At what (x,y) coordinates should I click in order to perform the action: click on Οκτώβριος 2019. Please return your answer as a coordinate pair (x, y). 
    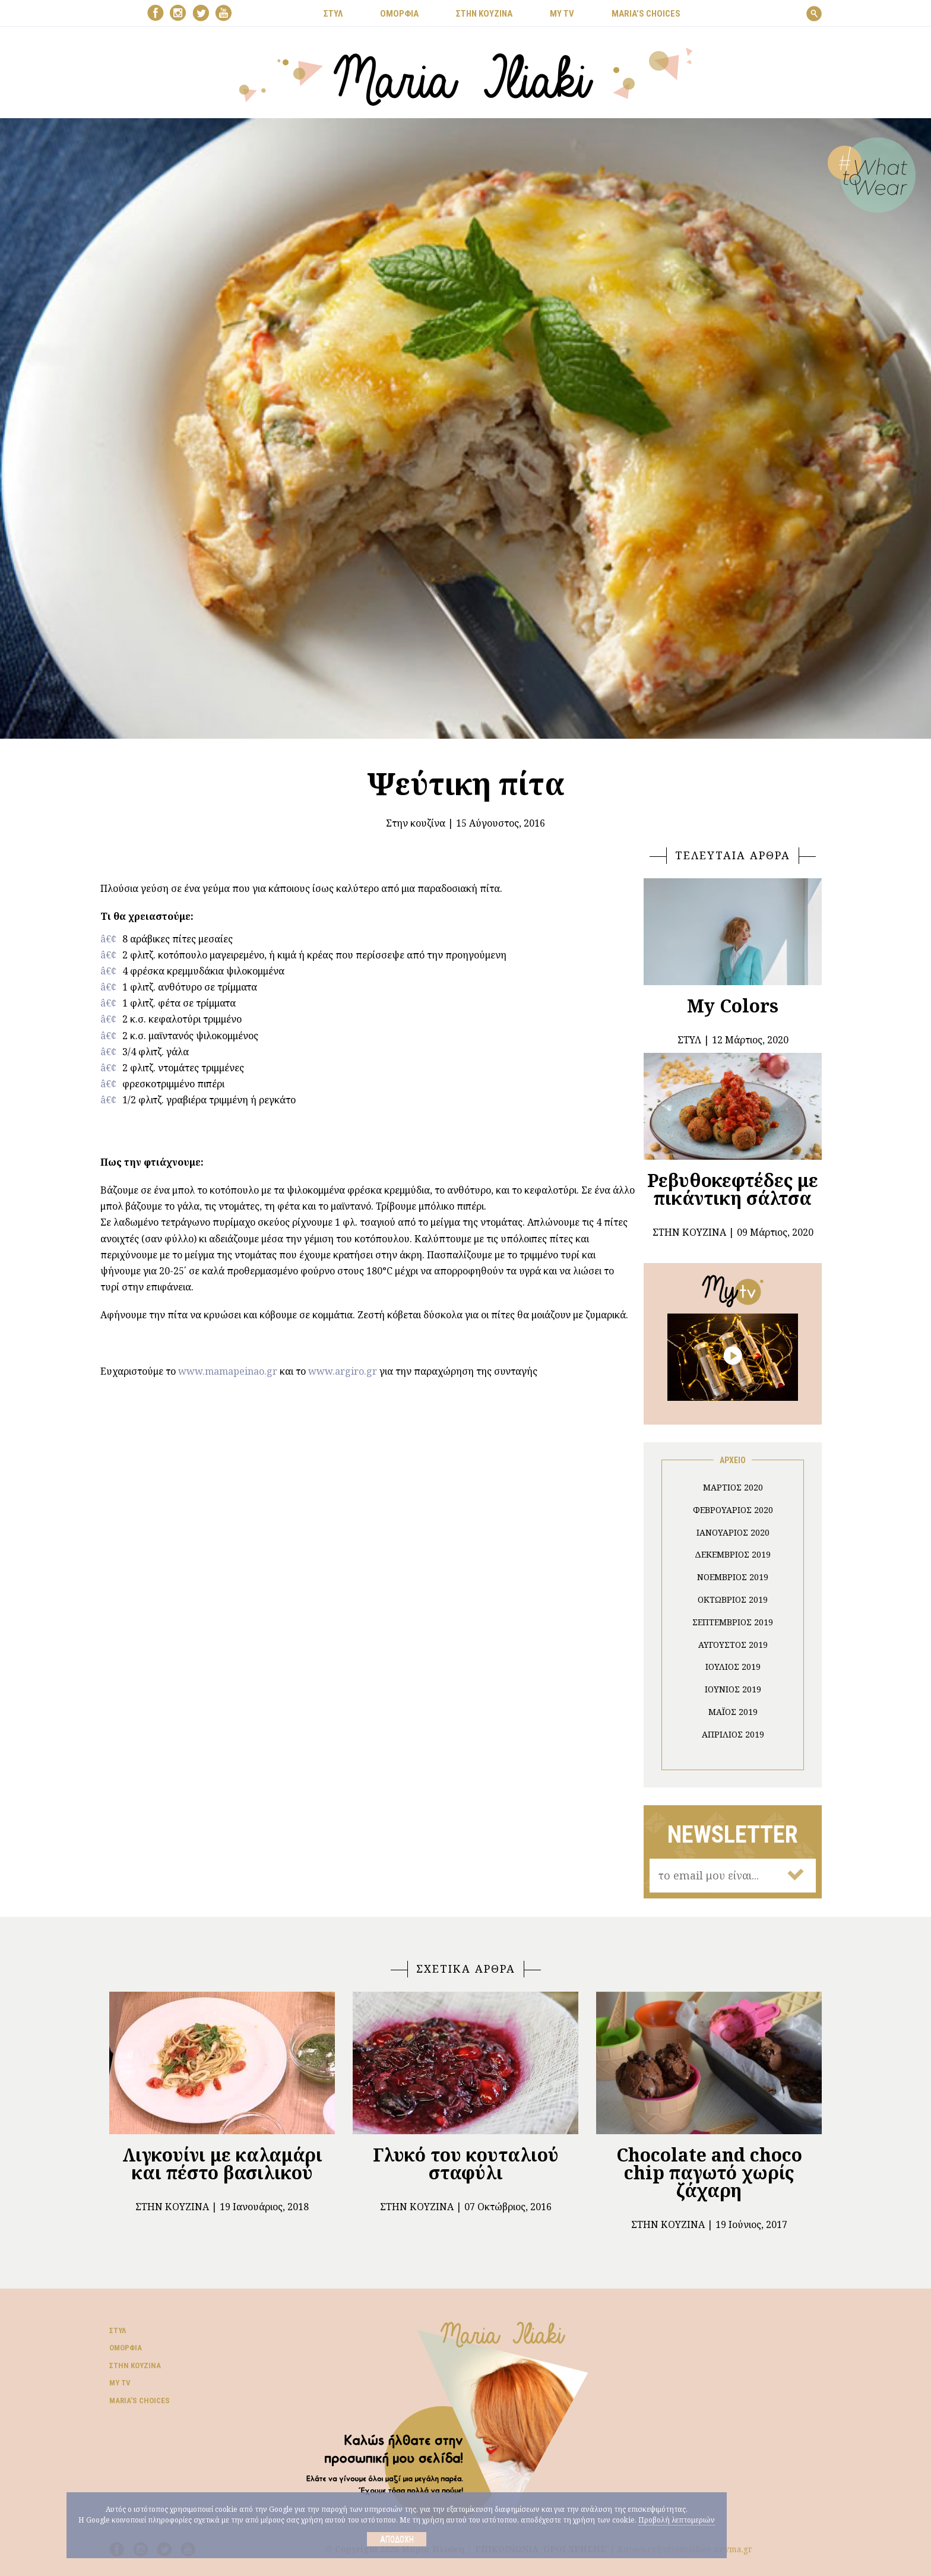
    Looking at the image, I should click on (733, 1599).